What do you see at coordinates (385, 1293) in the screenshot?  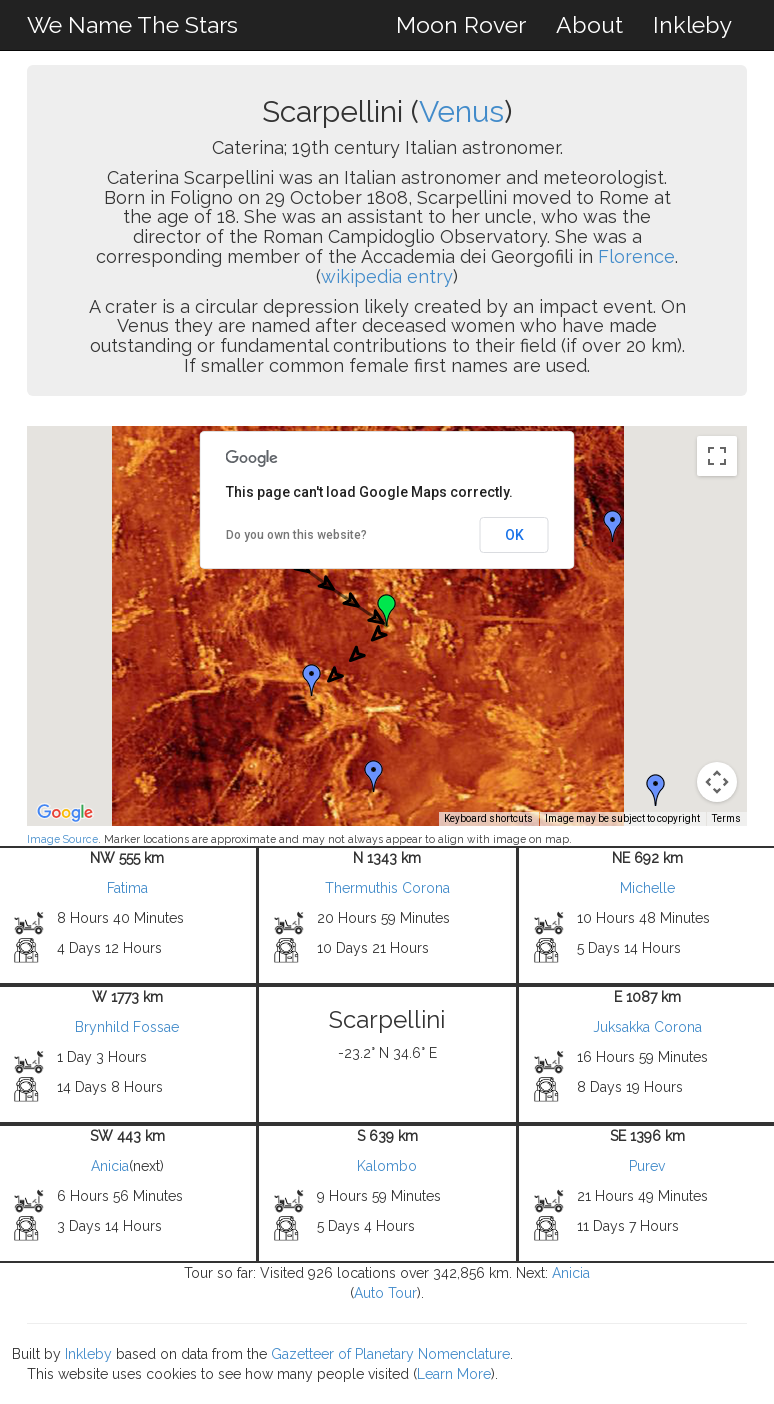 I see `Auto Tour` at bounding box center [385, 1293].